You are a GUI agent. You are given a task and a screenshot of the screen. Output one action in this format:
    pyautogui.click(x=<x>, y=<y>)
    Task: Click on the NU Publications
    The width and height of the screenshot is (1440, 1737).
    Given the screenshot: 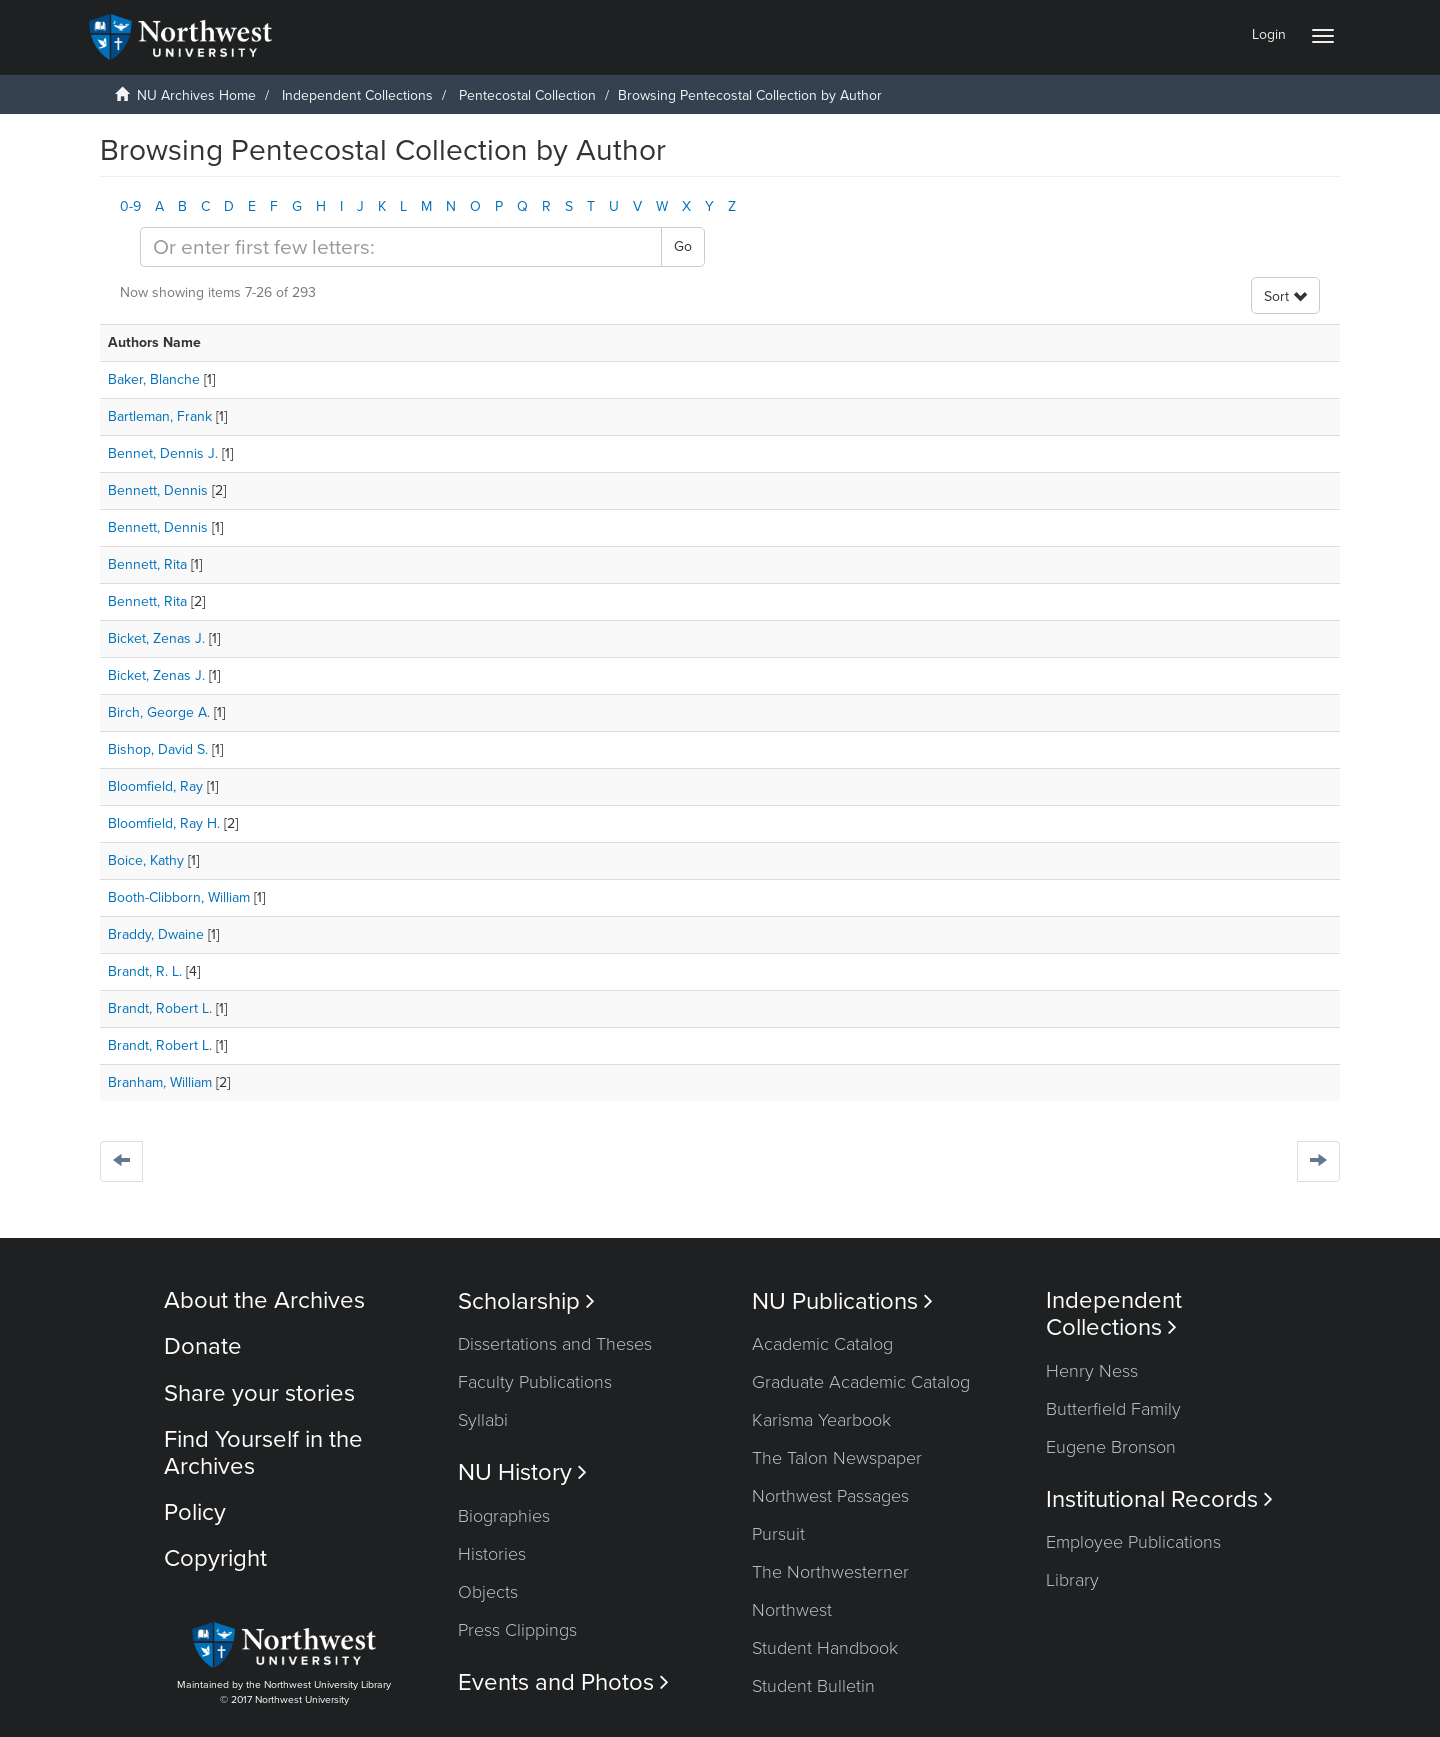 What is the action you would take?
    pyautogui.click(x=842, y=1301)
    